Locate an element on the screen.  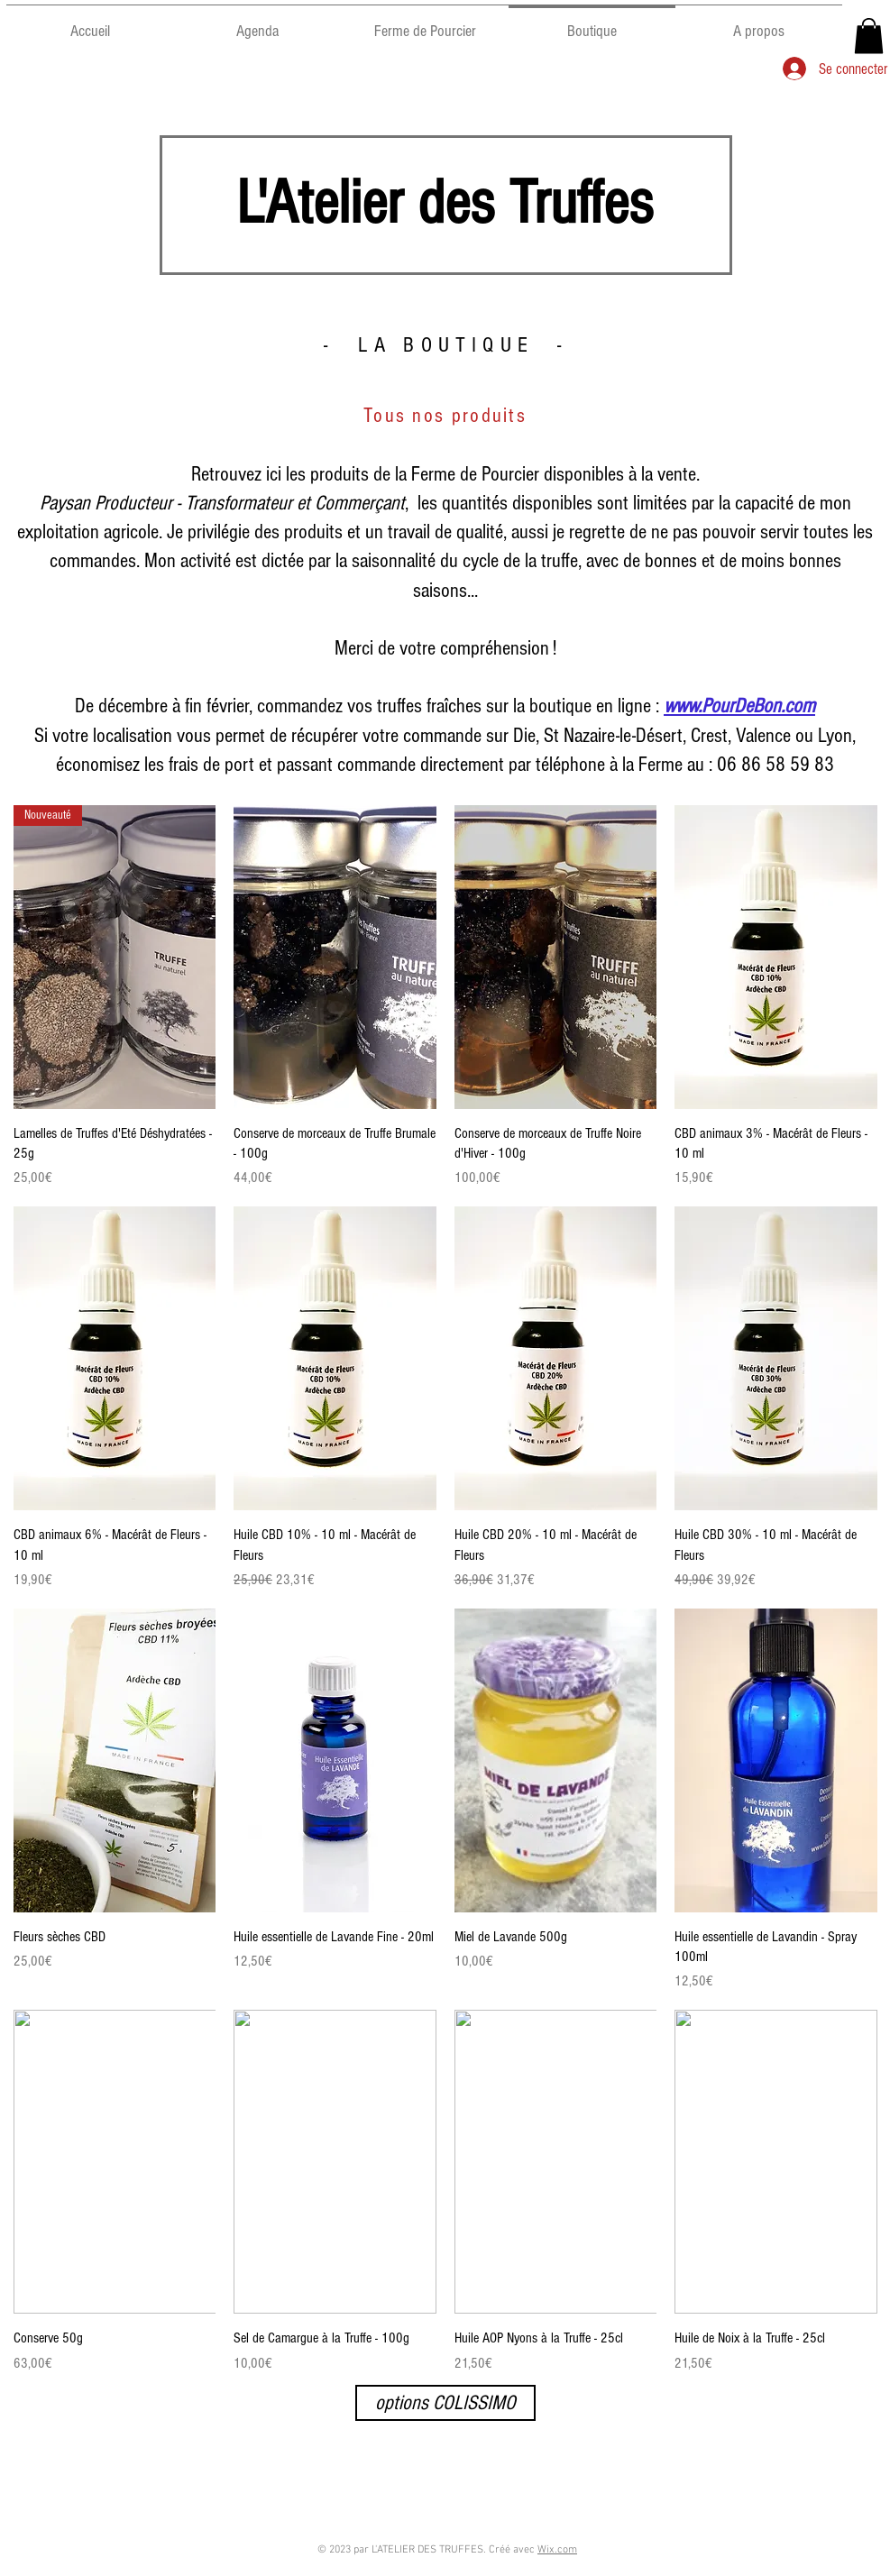
[options COLISSIMO] is located at coordinates (445, 2403).